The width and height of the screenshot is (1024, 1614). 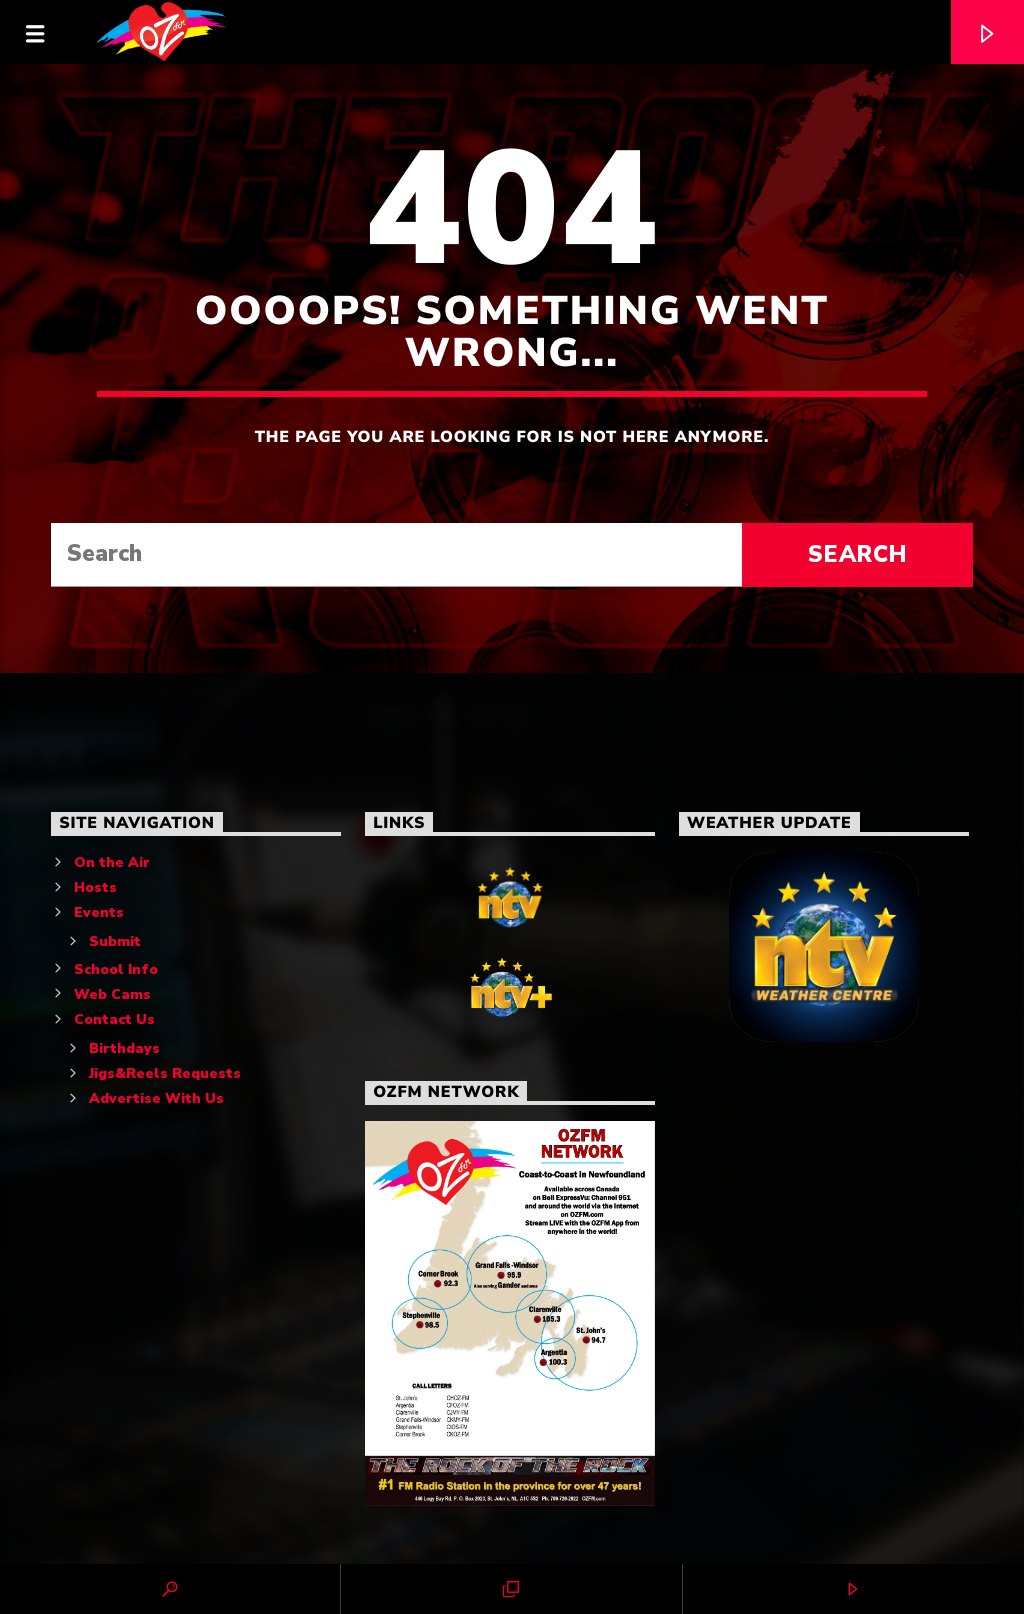 I want to click on On the Air, so click(x=112, y=862).